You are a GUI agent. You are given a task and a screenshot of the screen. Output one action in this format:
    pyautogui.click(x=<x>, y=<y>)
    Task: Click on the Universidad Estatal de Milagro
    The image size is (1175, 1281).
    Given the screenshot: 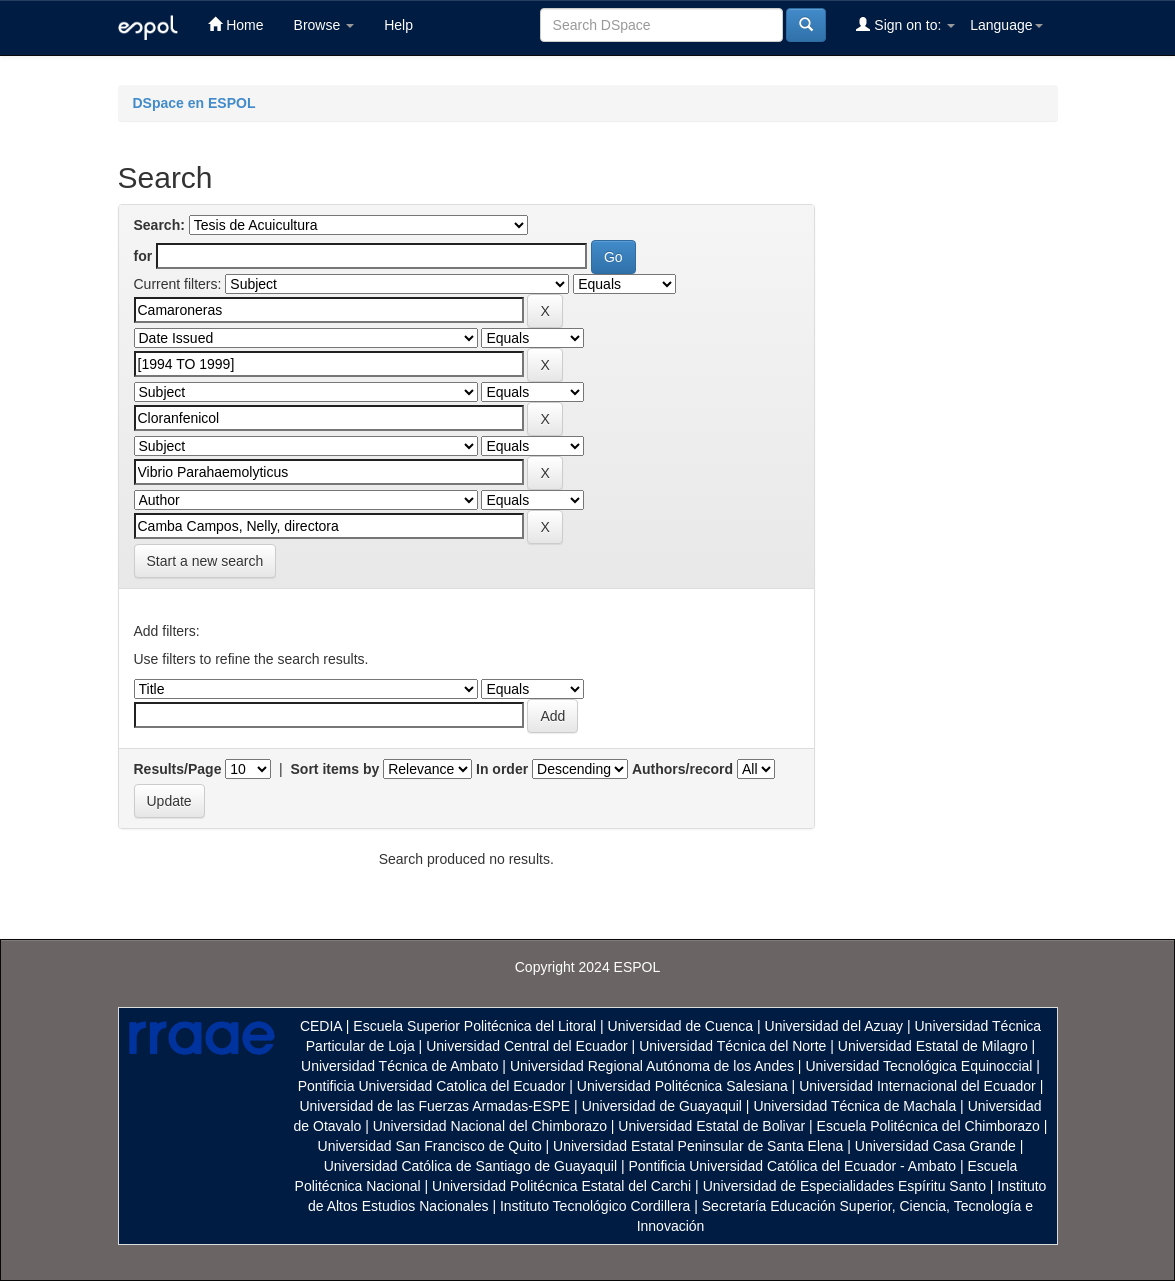 What is the action you would take?
    pyautogui.click(x=933, y=1046)
    